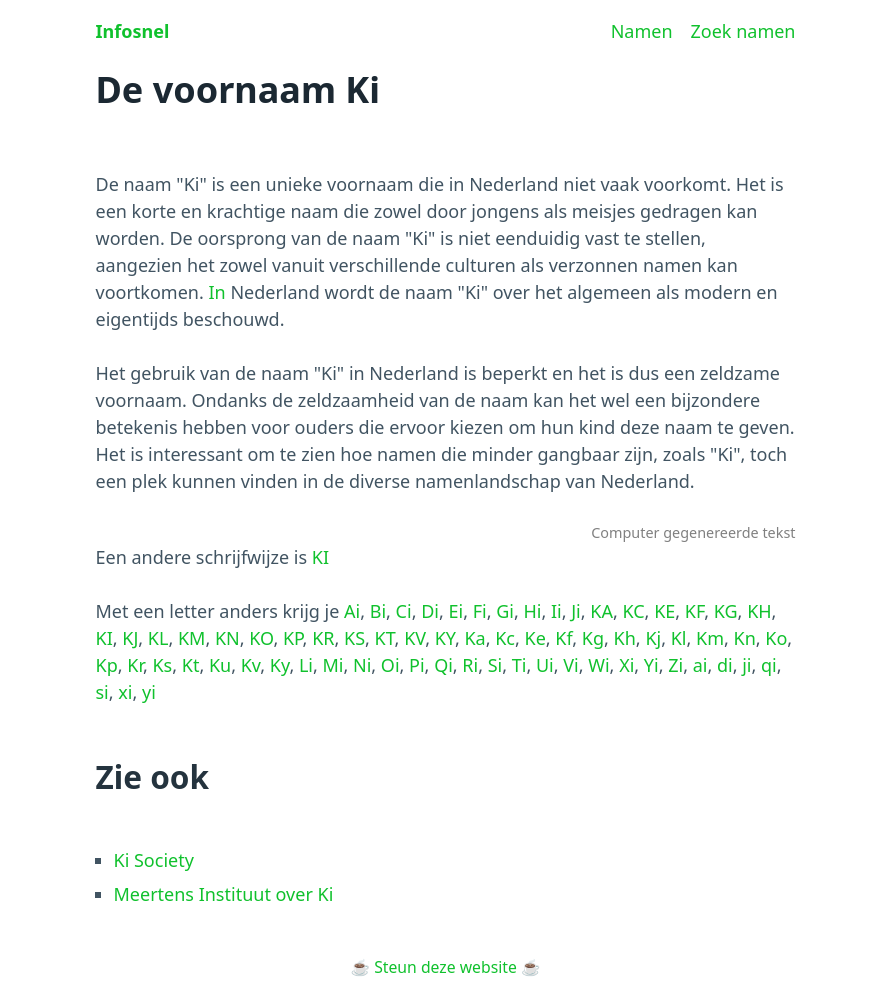  What do you see at coordinates (675, 665) in the screenshot?
I see `Zi` at bounding box center [675, 665].